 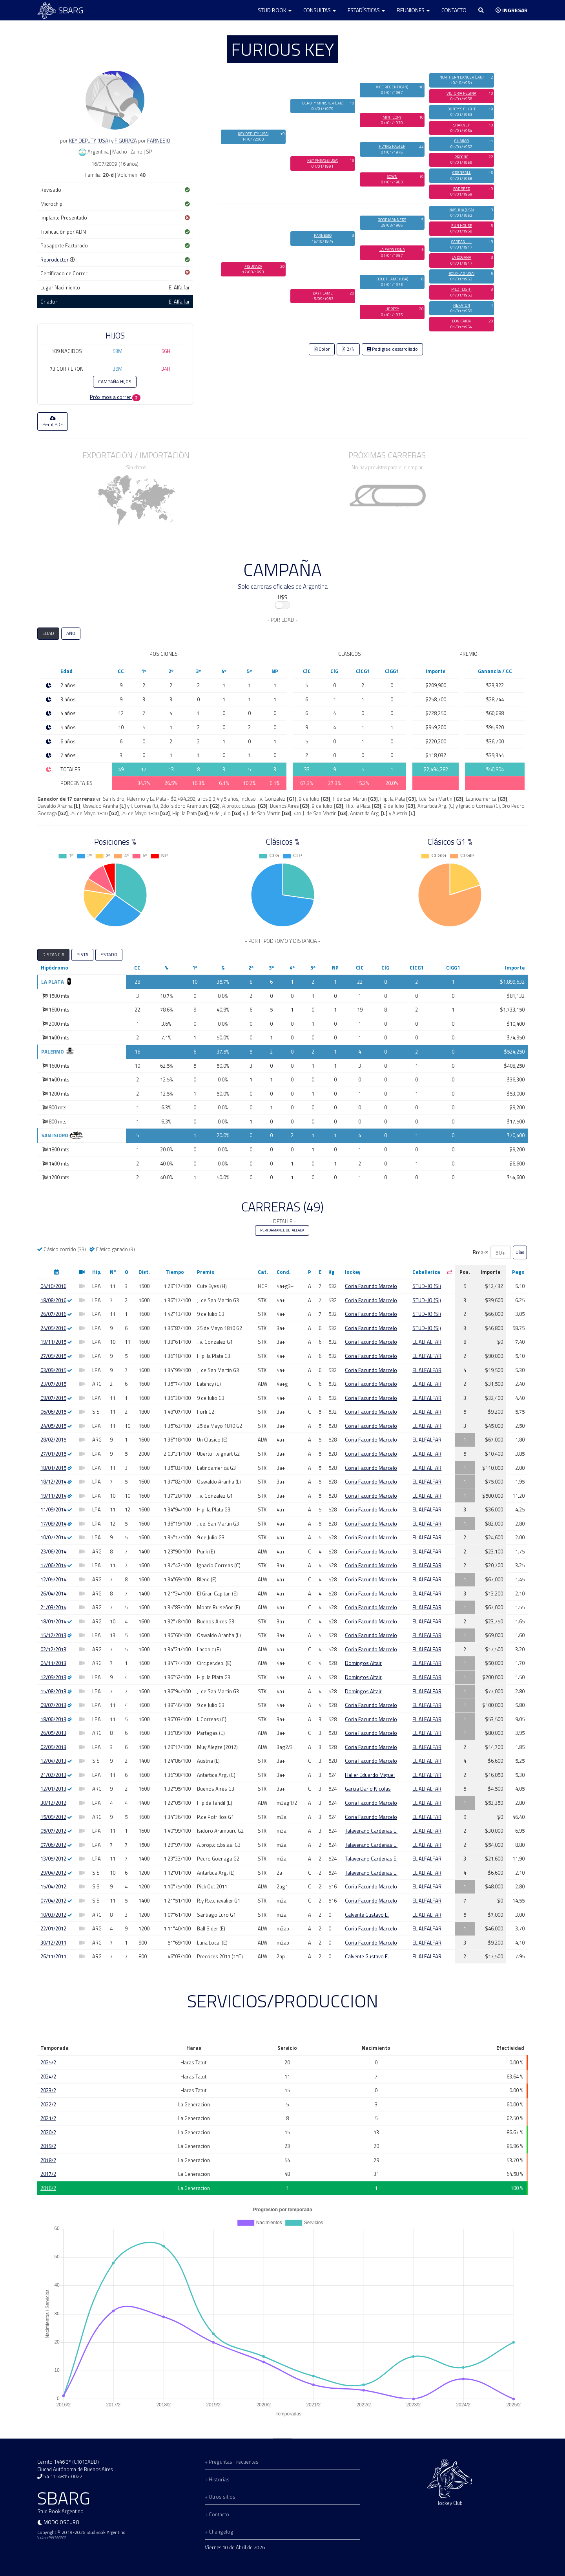 I want to click on FIGURAZA, so click(x=126, y=141).